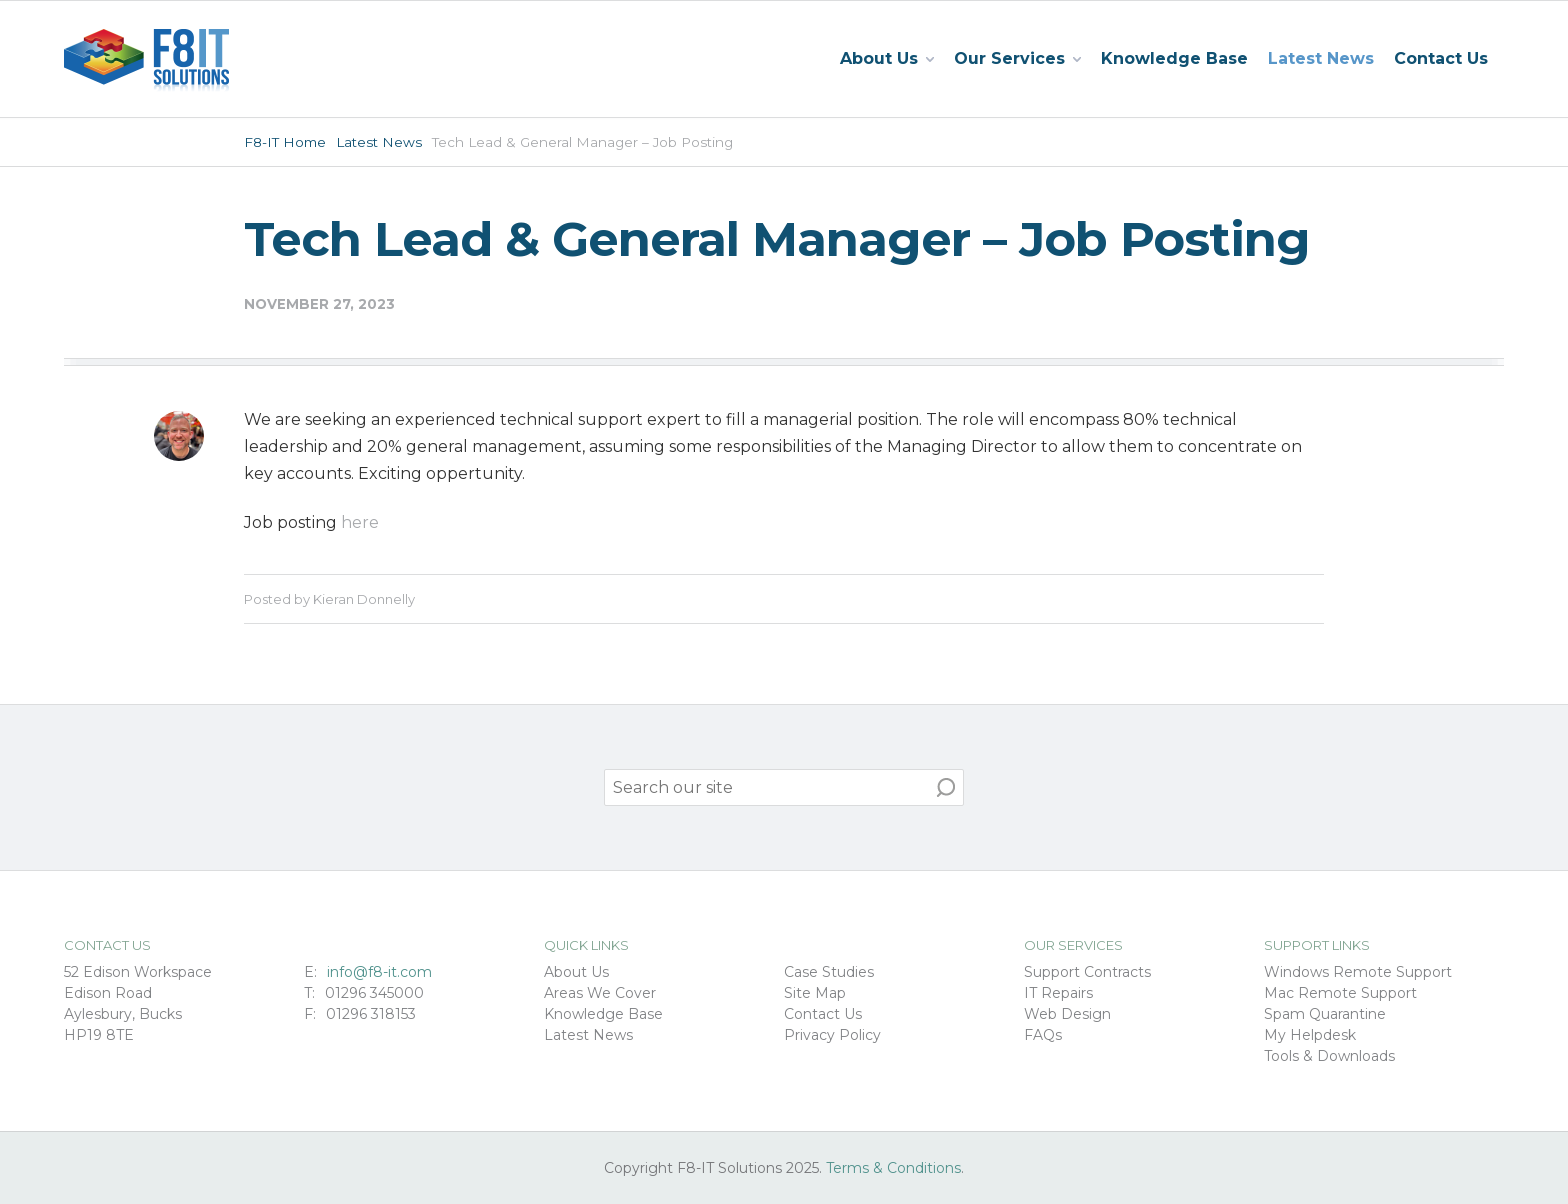  What do you see at coordinates (1329, 1056) in the screenshot?
I see `Tools & Downloads` at bounding box center [1329, 1056].